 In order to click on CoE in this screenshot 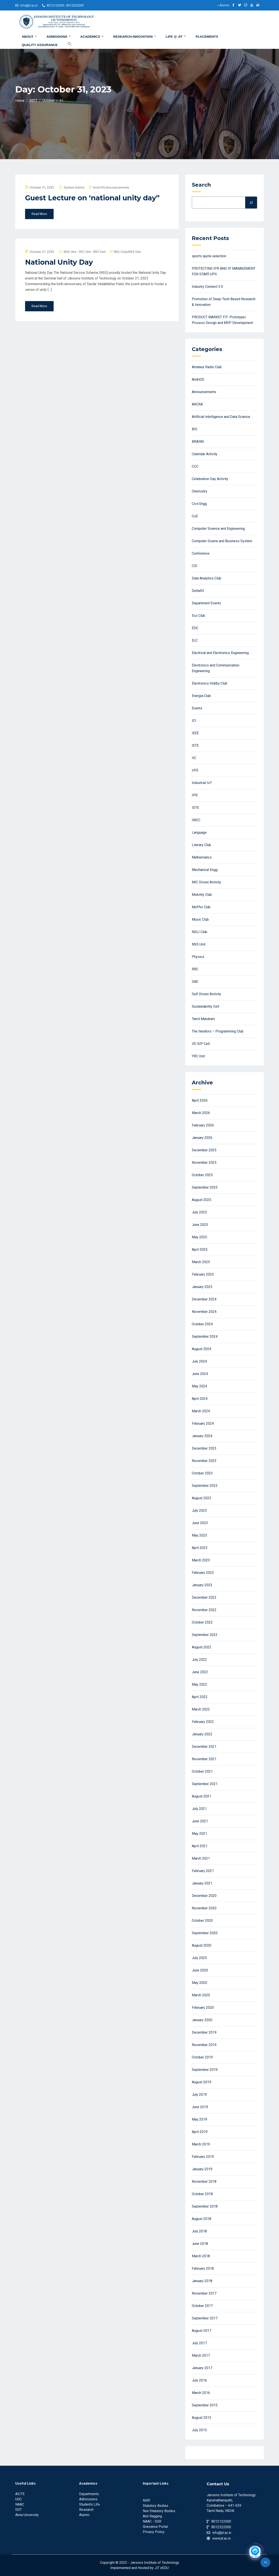, I will do `click(195, 516)`.